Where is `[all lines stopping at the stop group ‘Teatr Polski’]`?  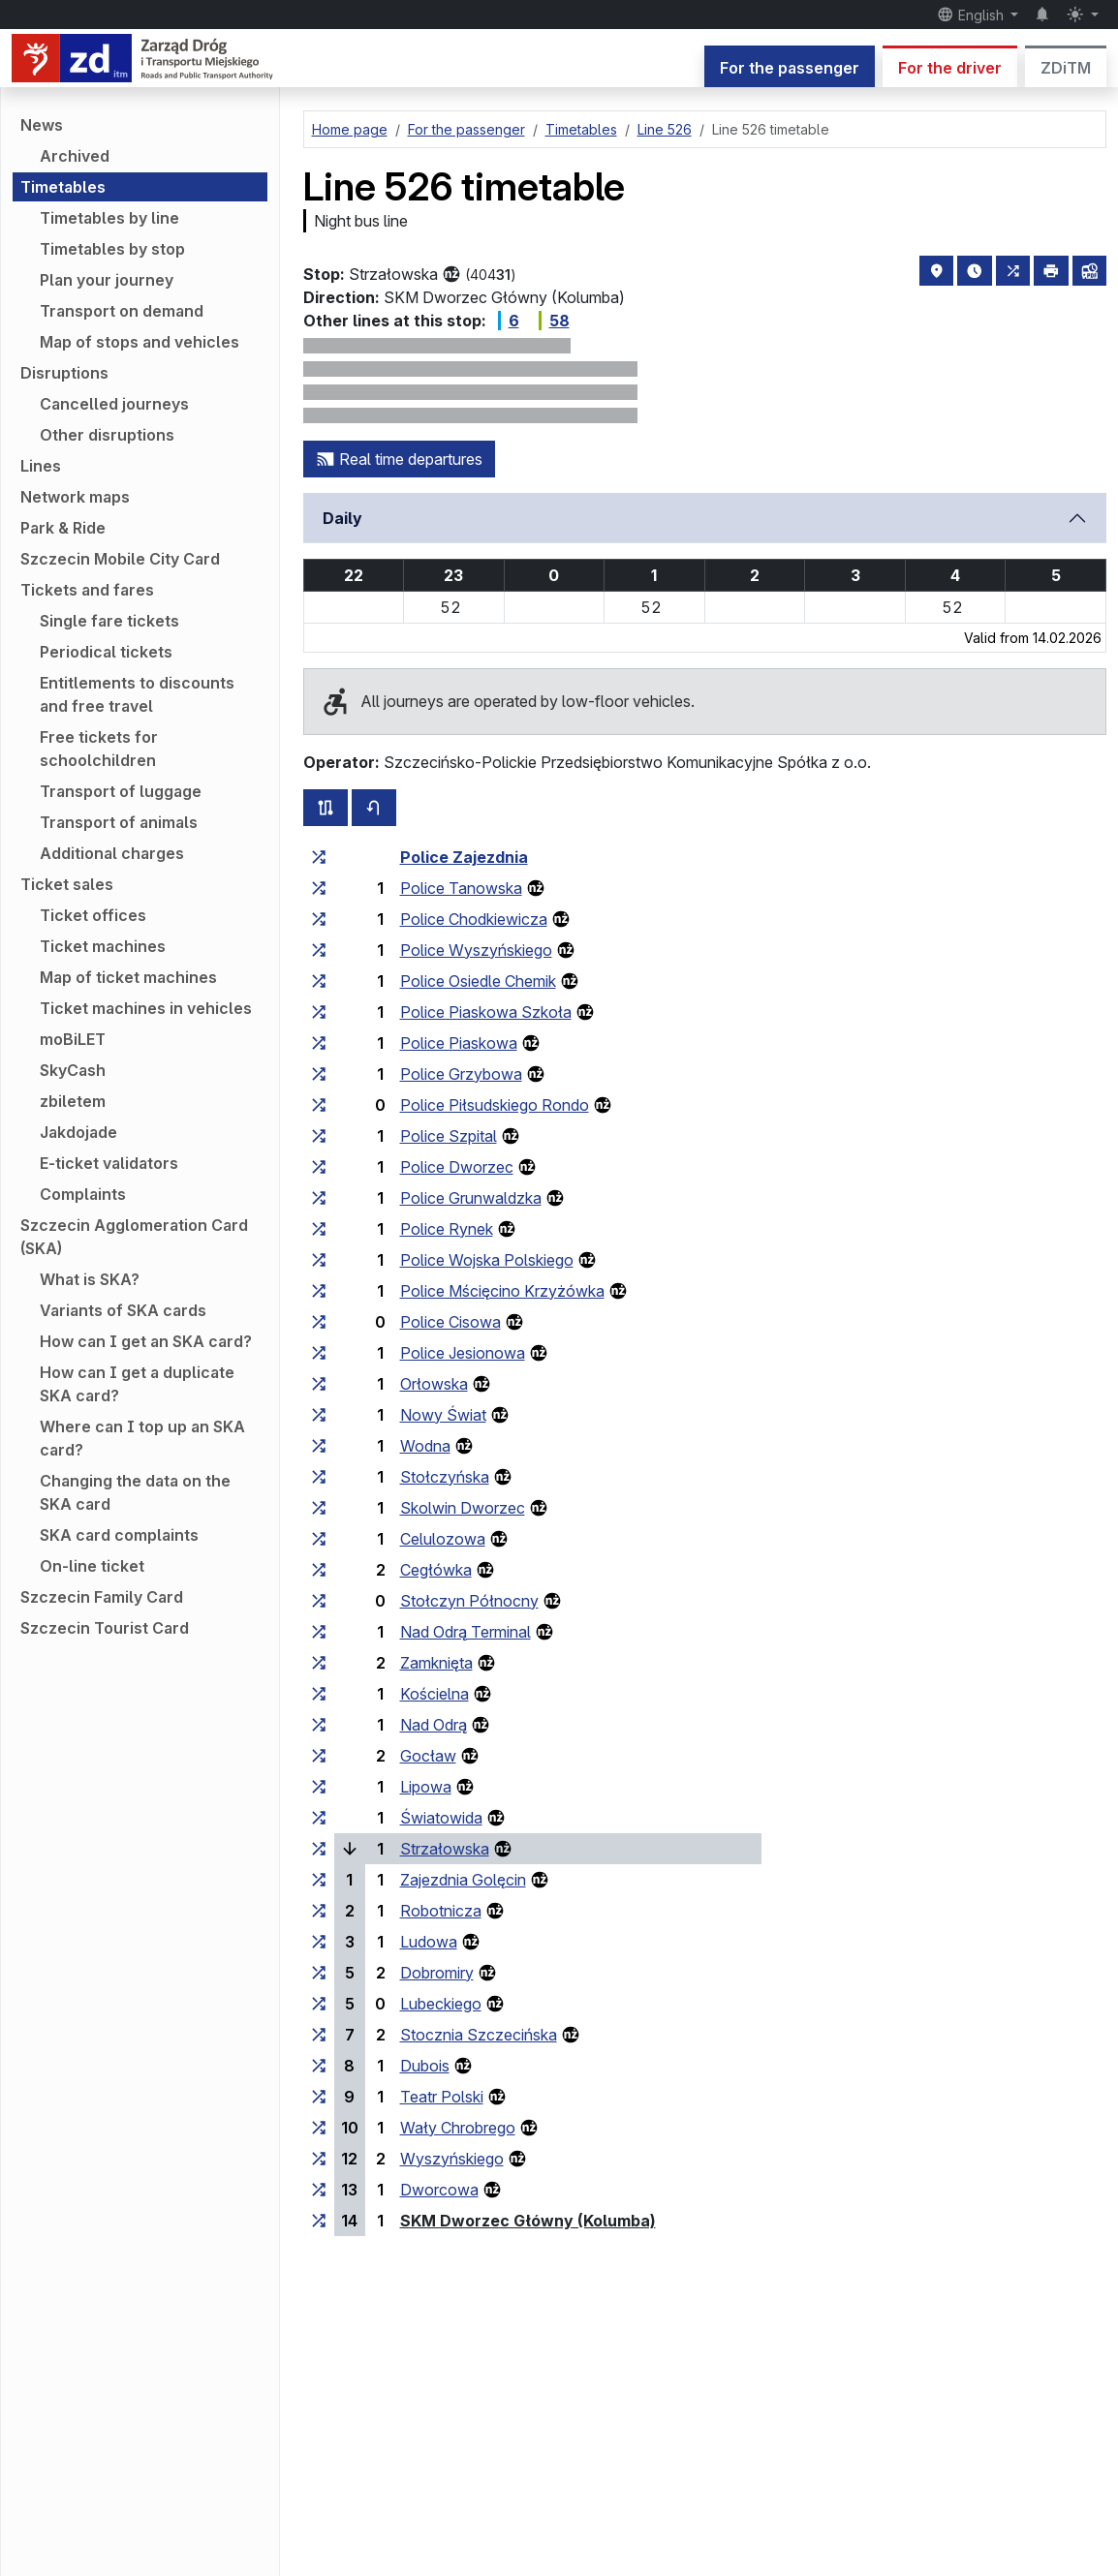
[all lines stopping at the stop group ‘Teatr Polski’] is located at coordinates (318, 2096).